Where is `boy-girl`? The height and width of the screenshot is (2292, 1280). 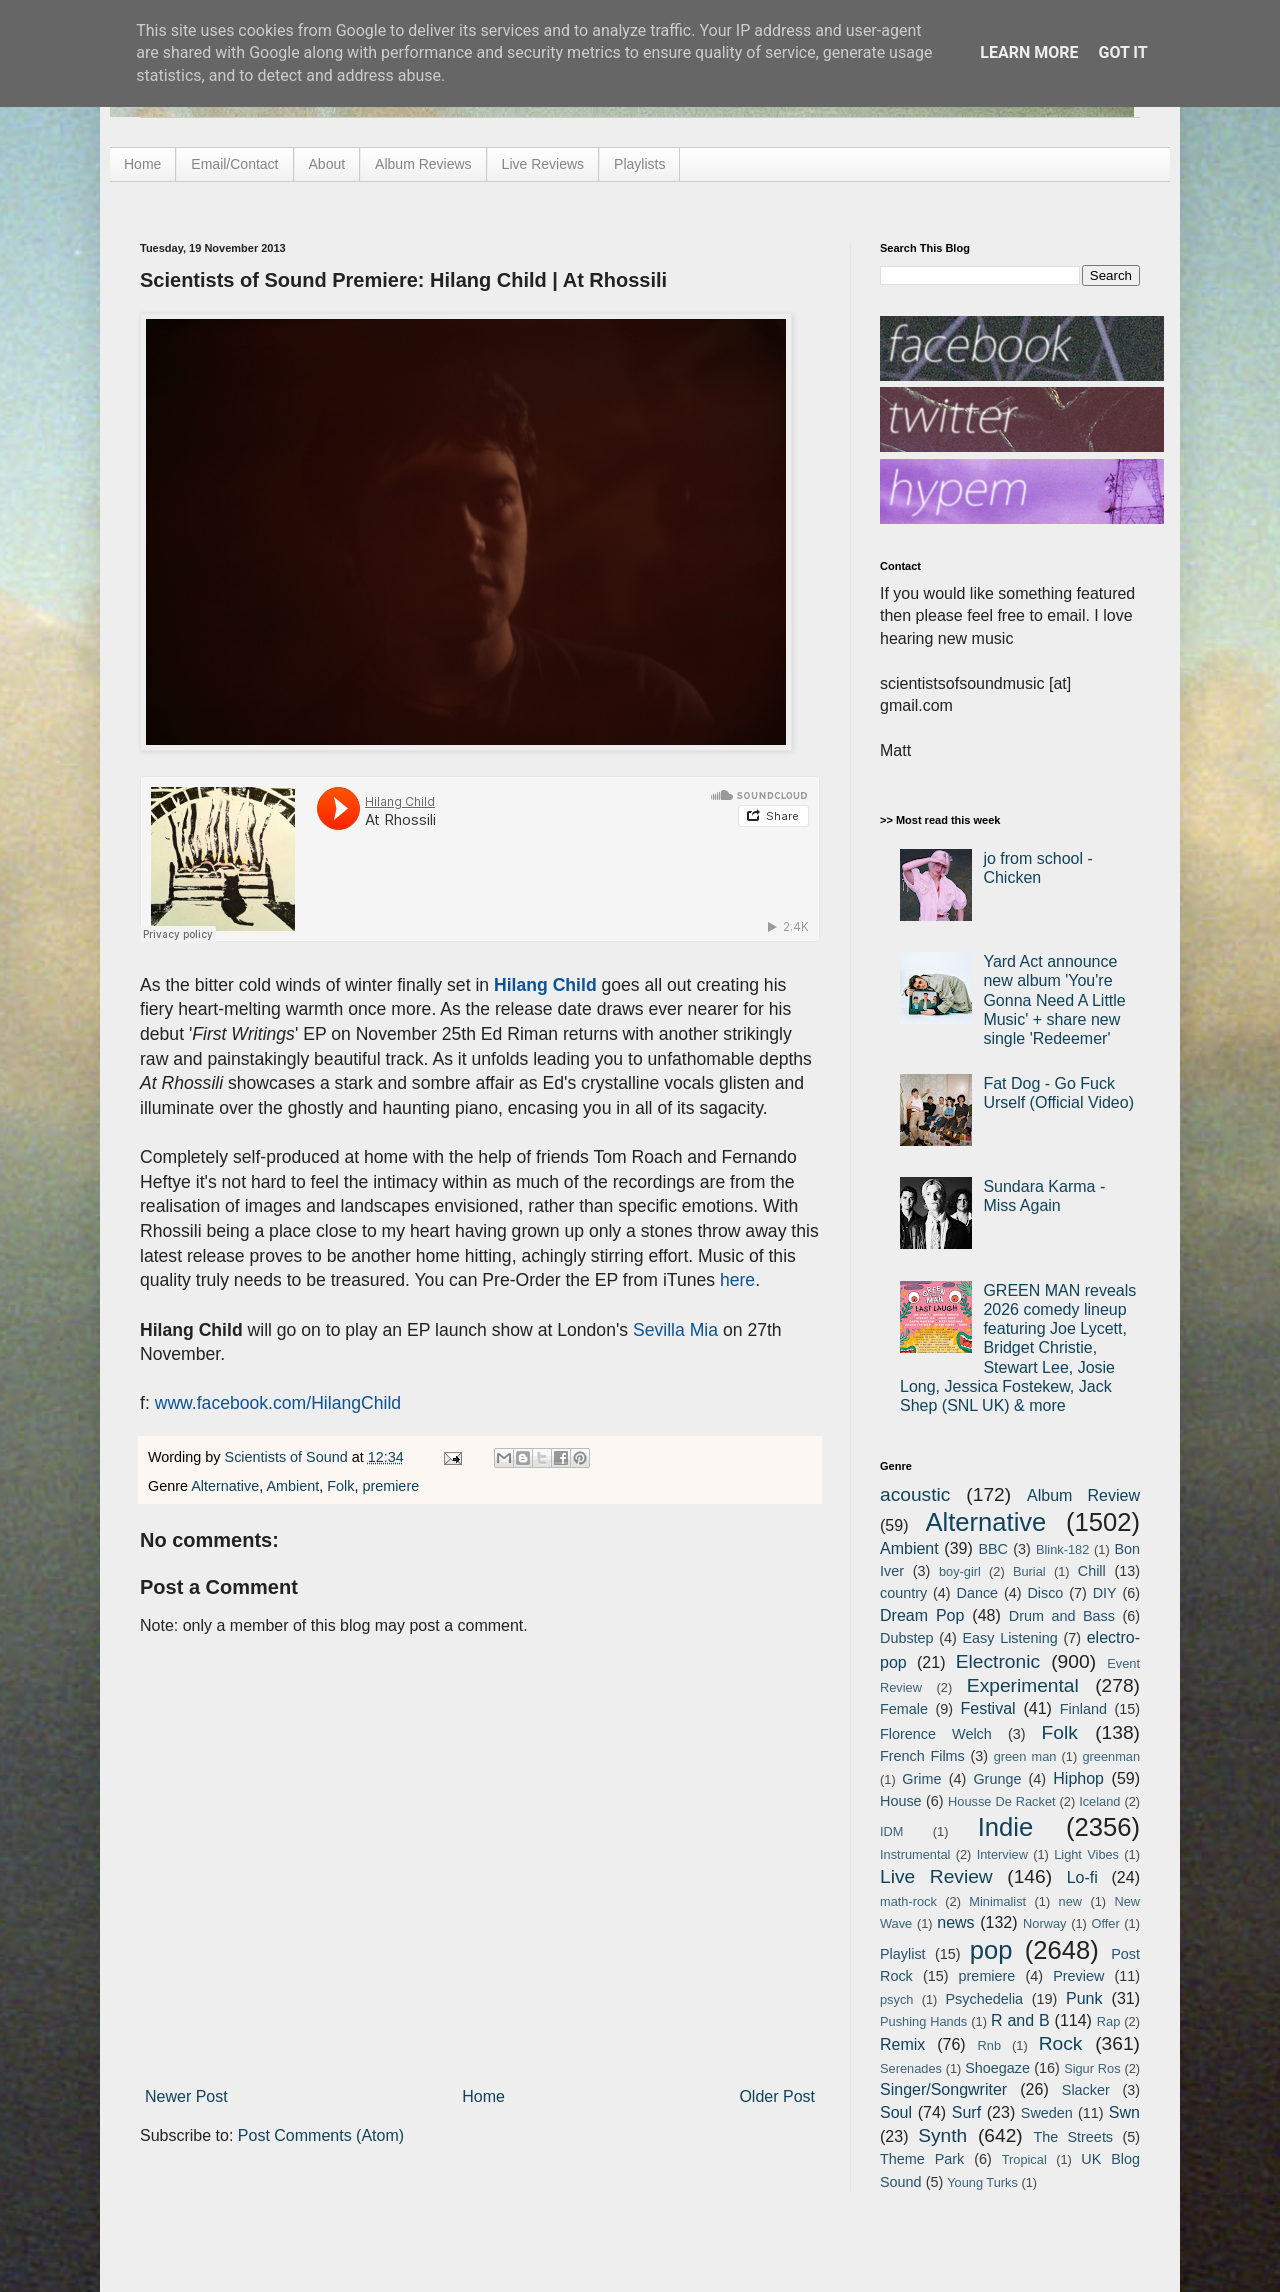
boy-girl is located at coordinates (960, 1571).